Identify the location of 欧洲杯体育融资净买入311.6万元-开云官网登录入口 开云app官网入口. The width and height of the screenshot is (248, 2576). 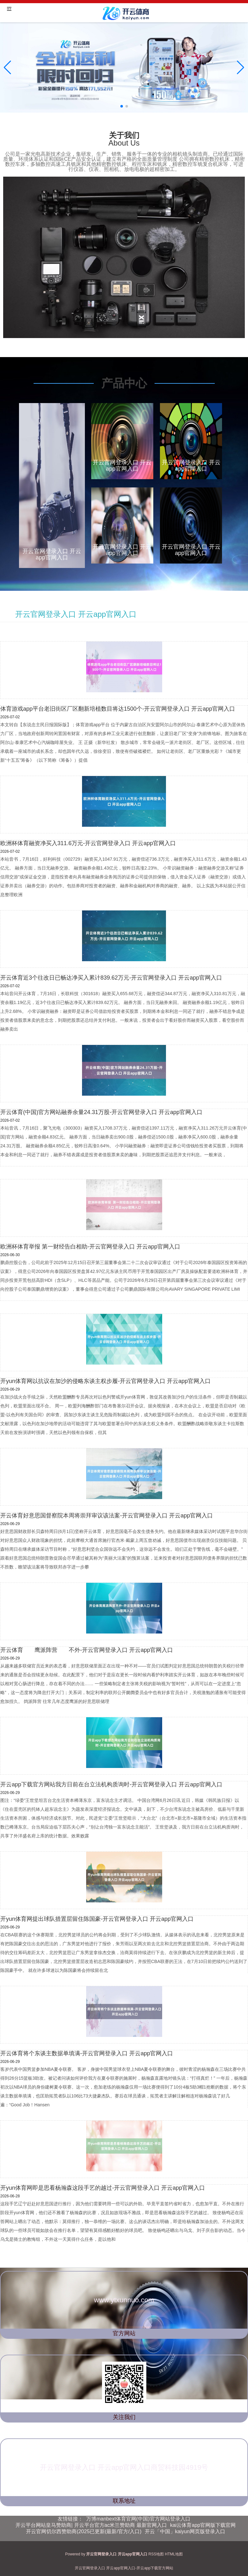
(88, 843).